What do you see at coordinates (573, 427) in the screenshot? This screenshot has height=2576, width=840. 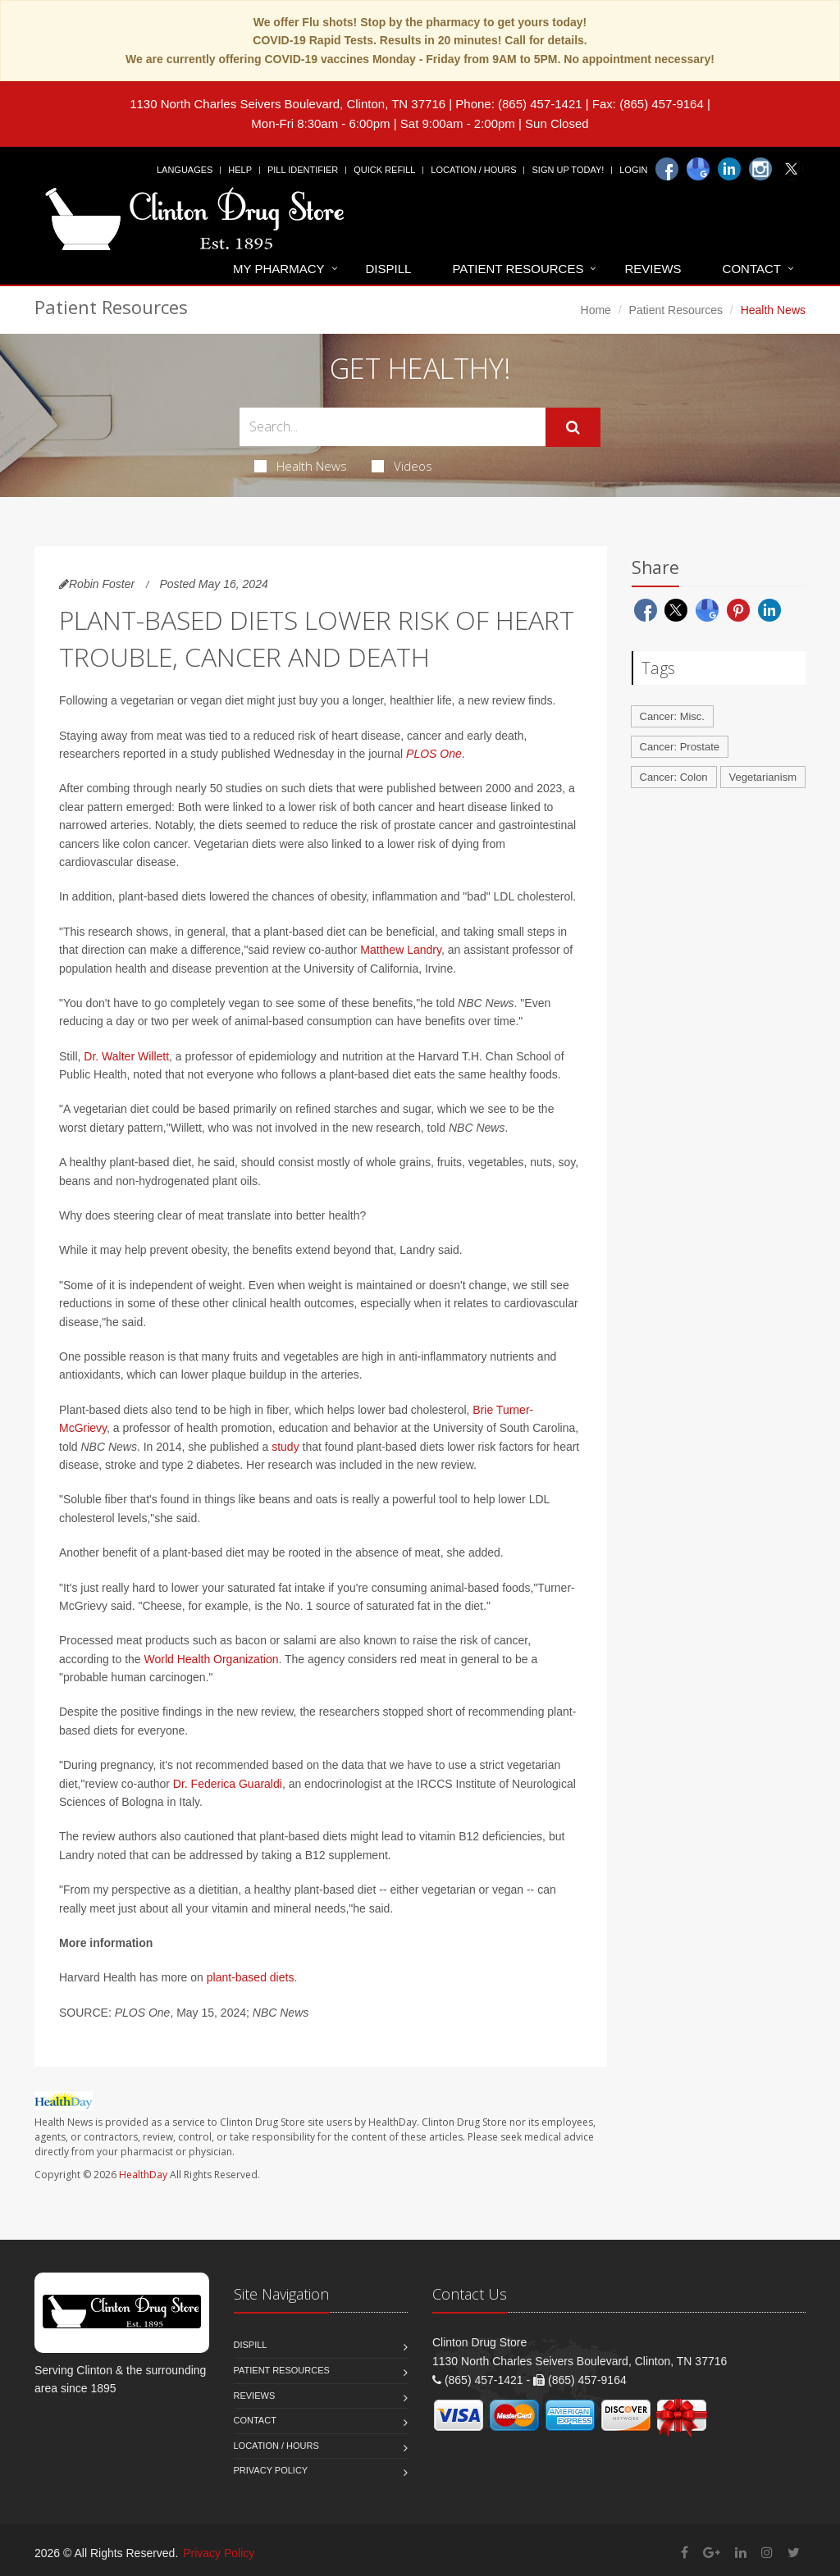 I see `[Submit Search]` at bounding box center [573, 427].